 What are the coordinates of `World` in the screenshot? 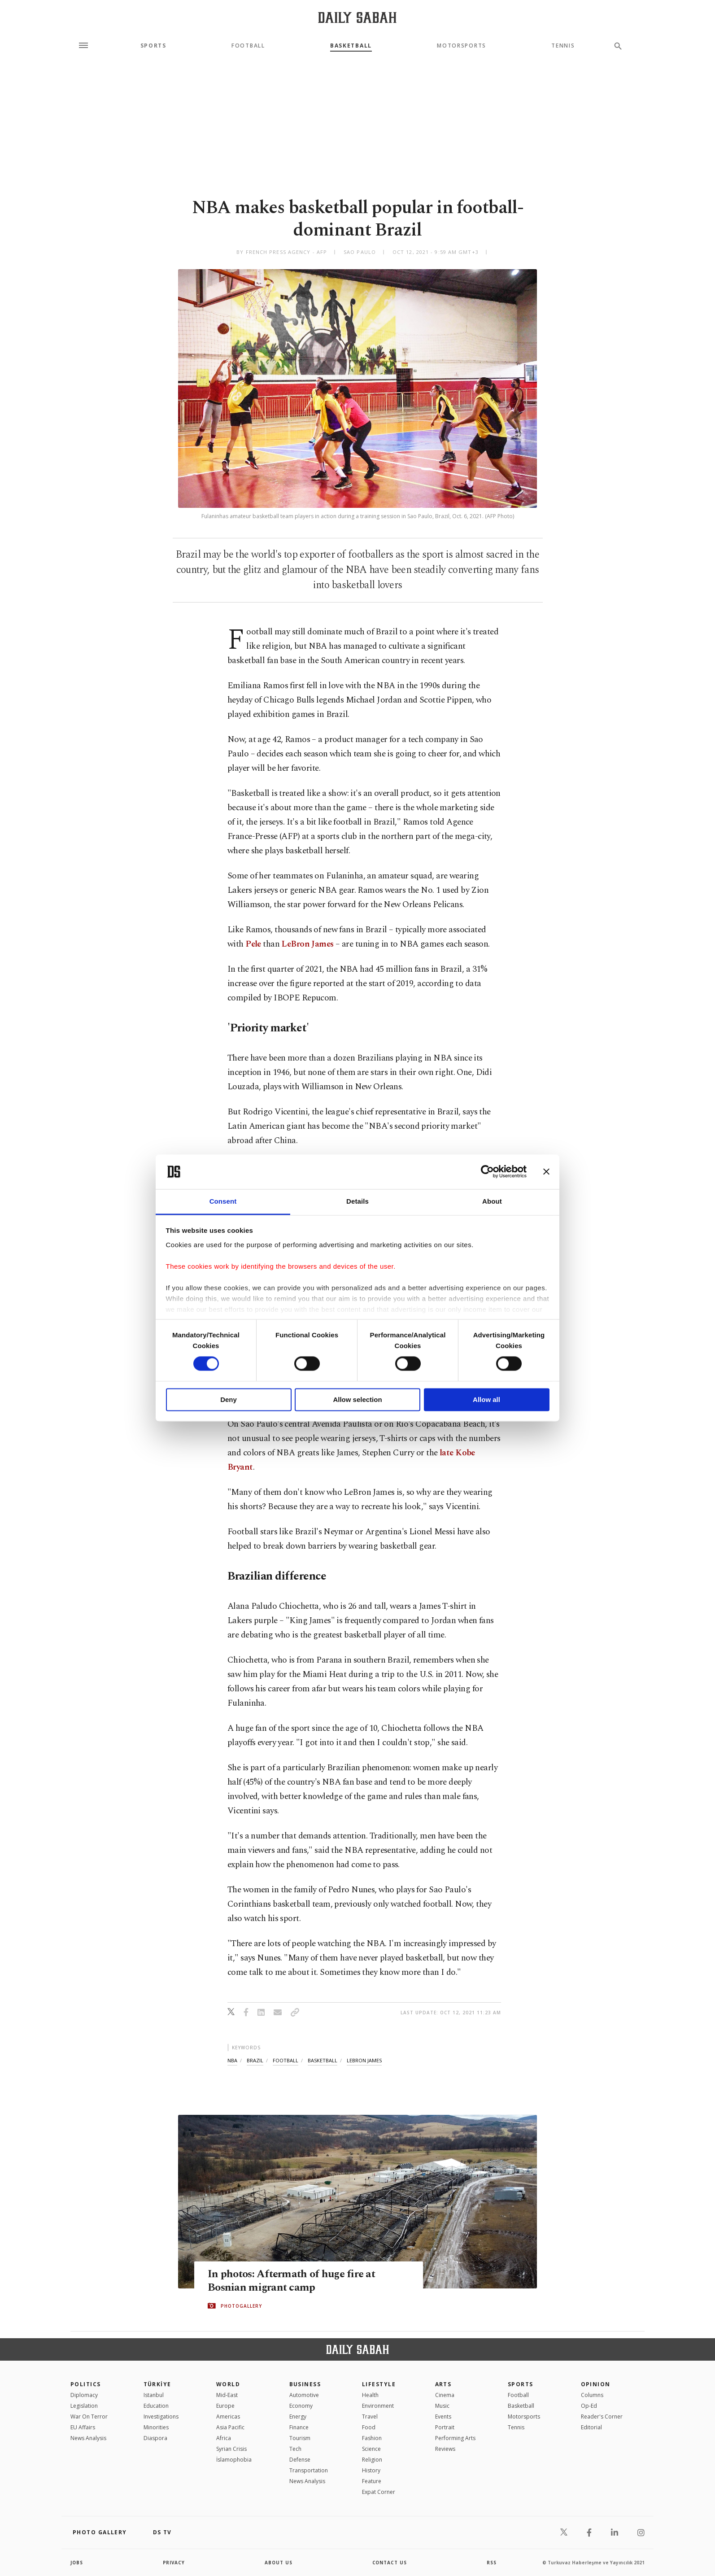 It's located at (228, 2384).